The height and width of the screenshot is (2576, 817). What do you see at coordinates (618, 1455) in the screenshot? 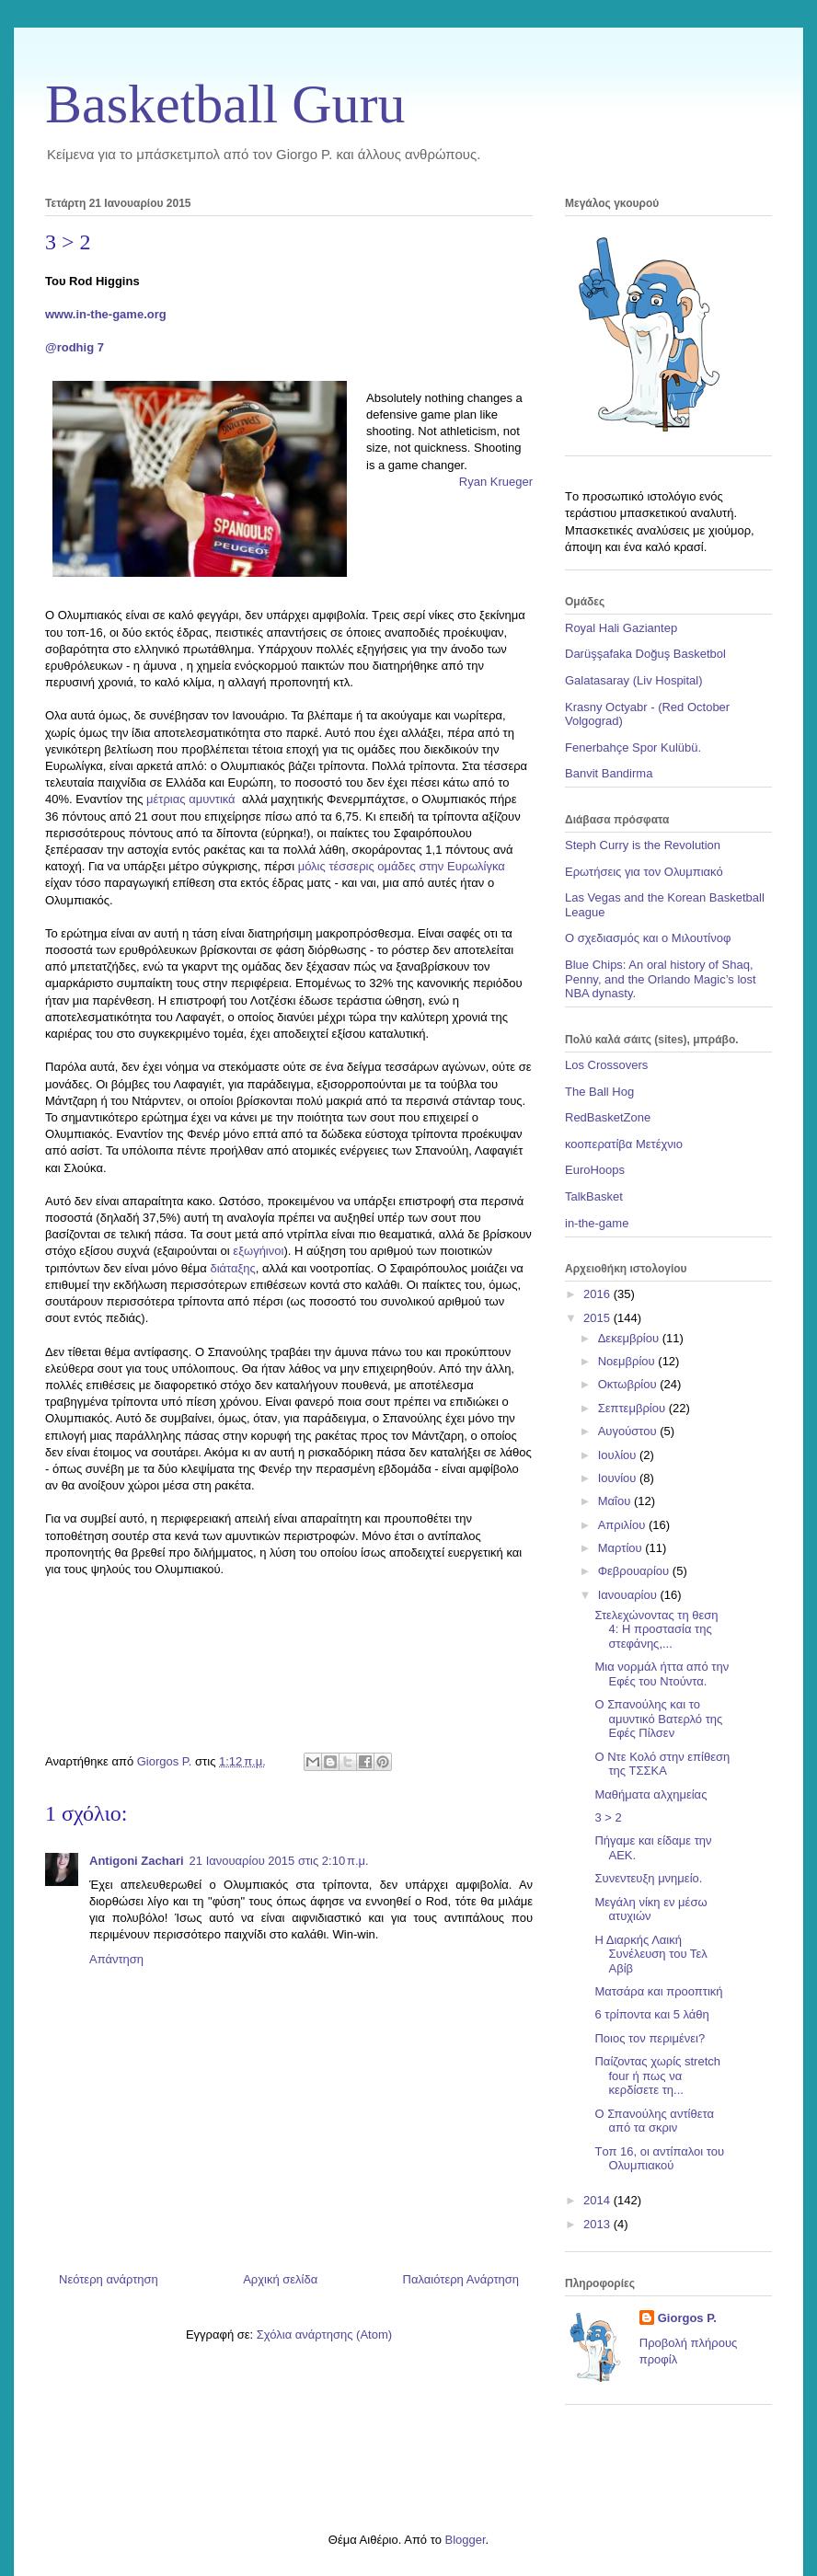
I see `Ιουλίου` at bounding box center [618, 1455].